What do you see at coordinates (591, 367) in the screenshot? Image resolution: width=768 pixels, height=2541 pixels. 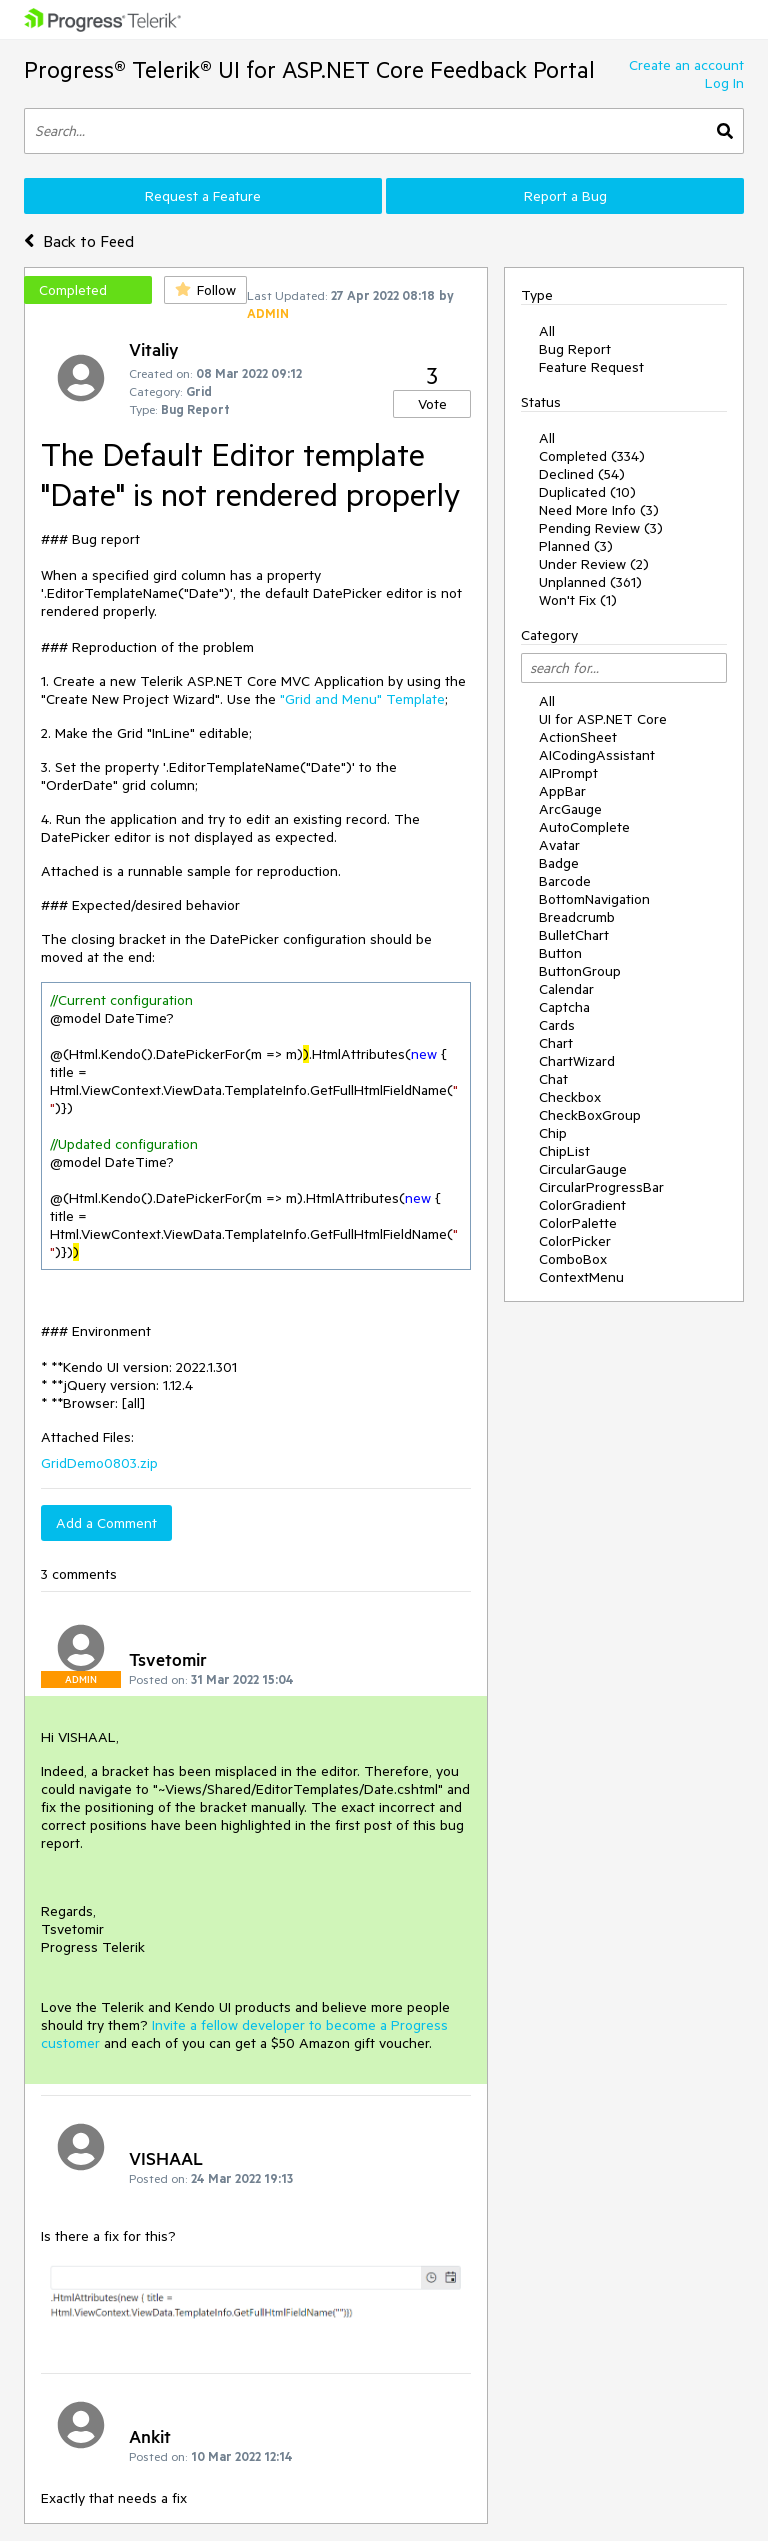 I see `Feature Request` at bounding box center [591, 367].